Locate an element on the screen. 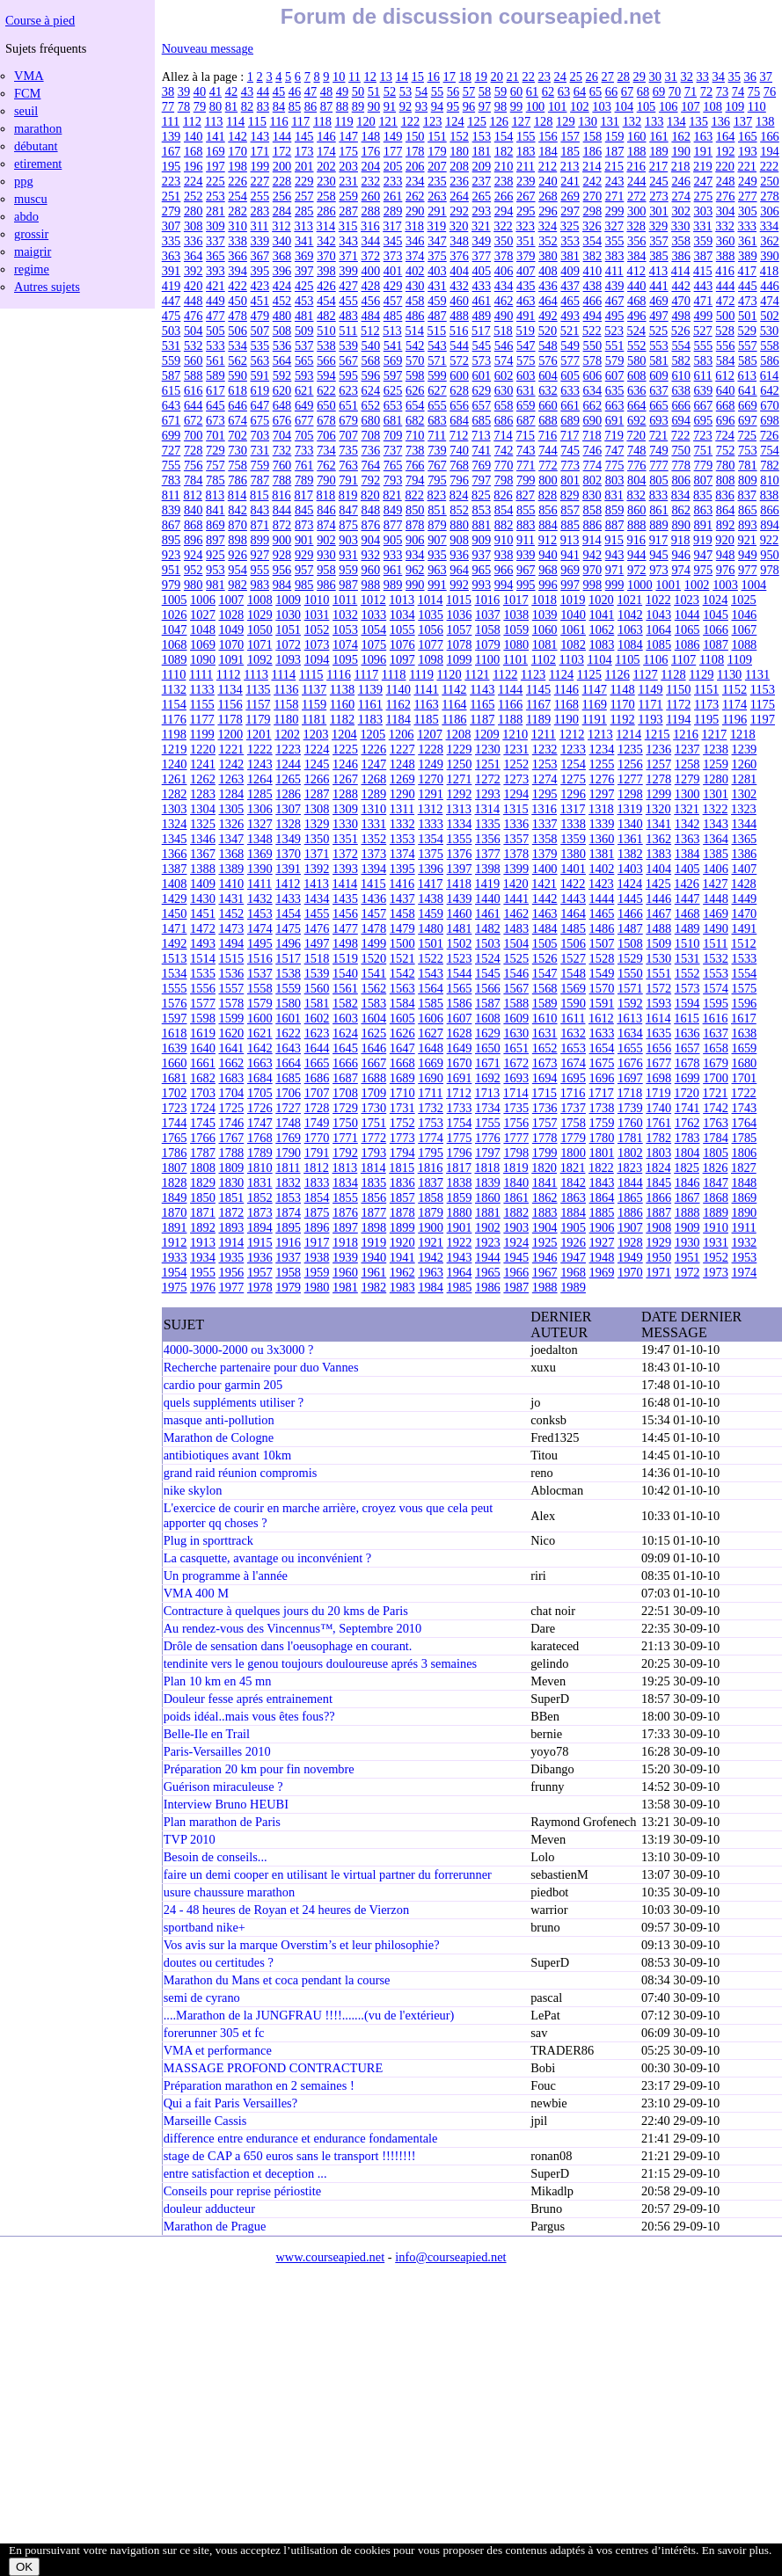 The width and height of the screenshot is (782, 2576). 32 is located at coordinates (687, 76).